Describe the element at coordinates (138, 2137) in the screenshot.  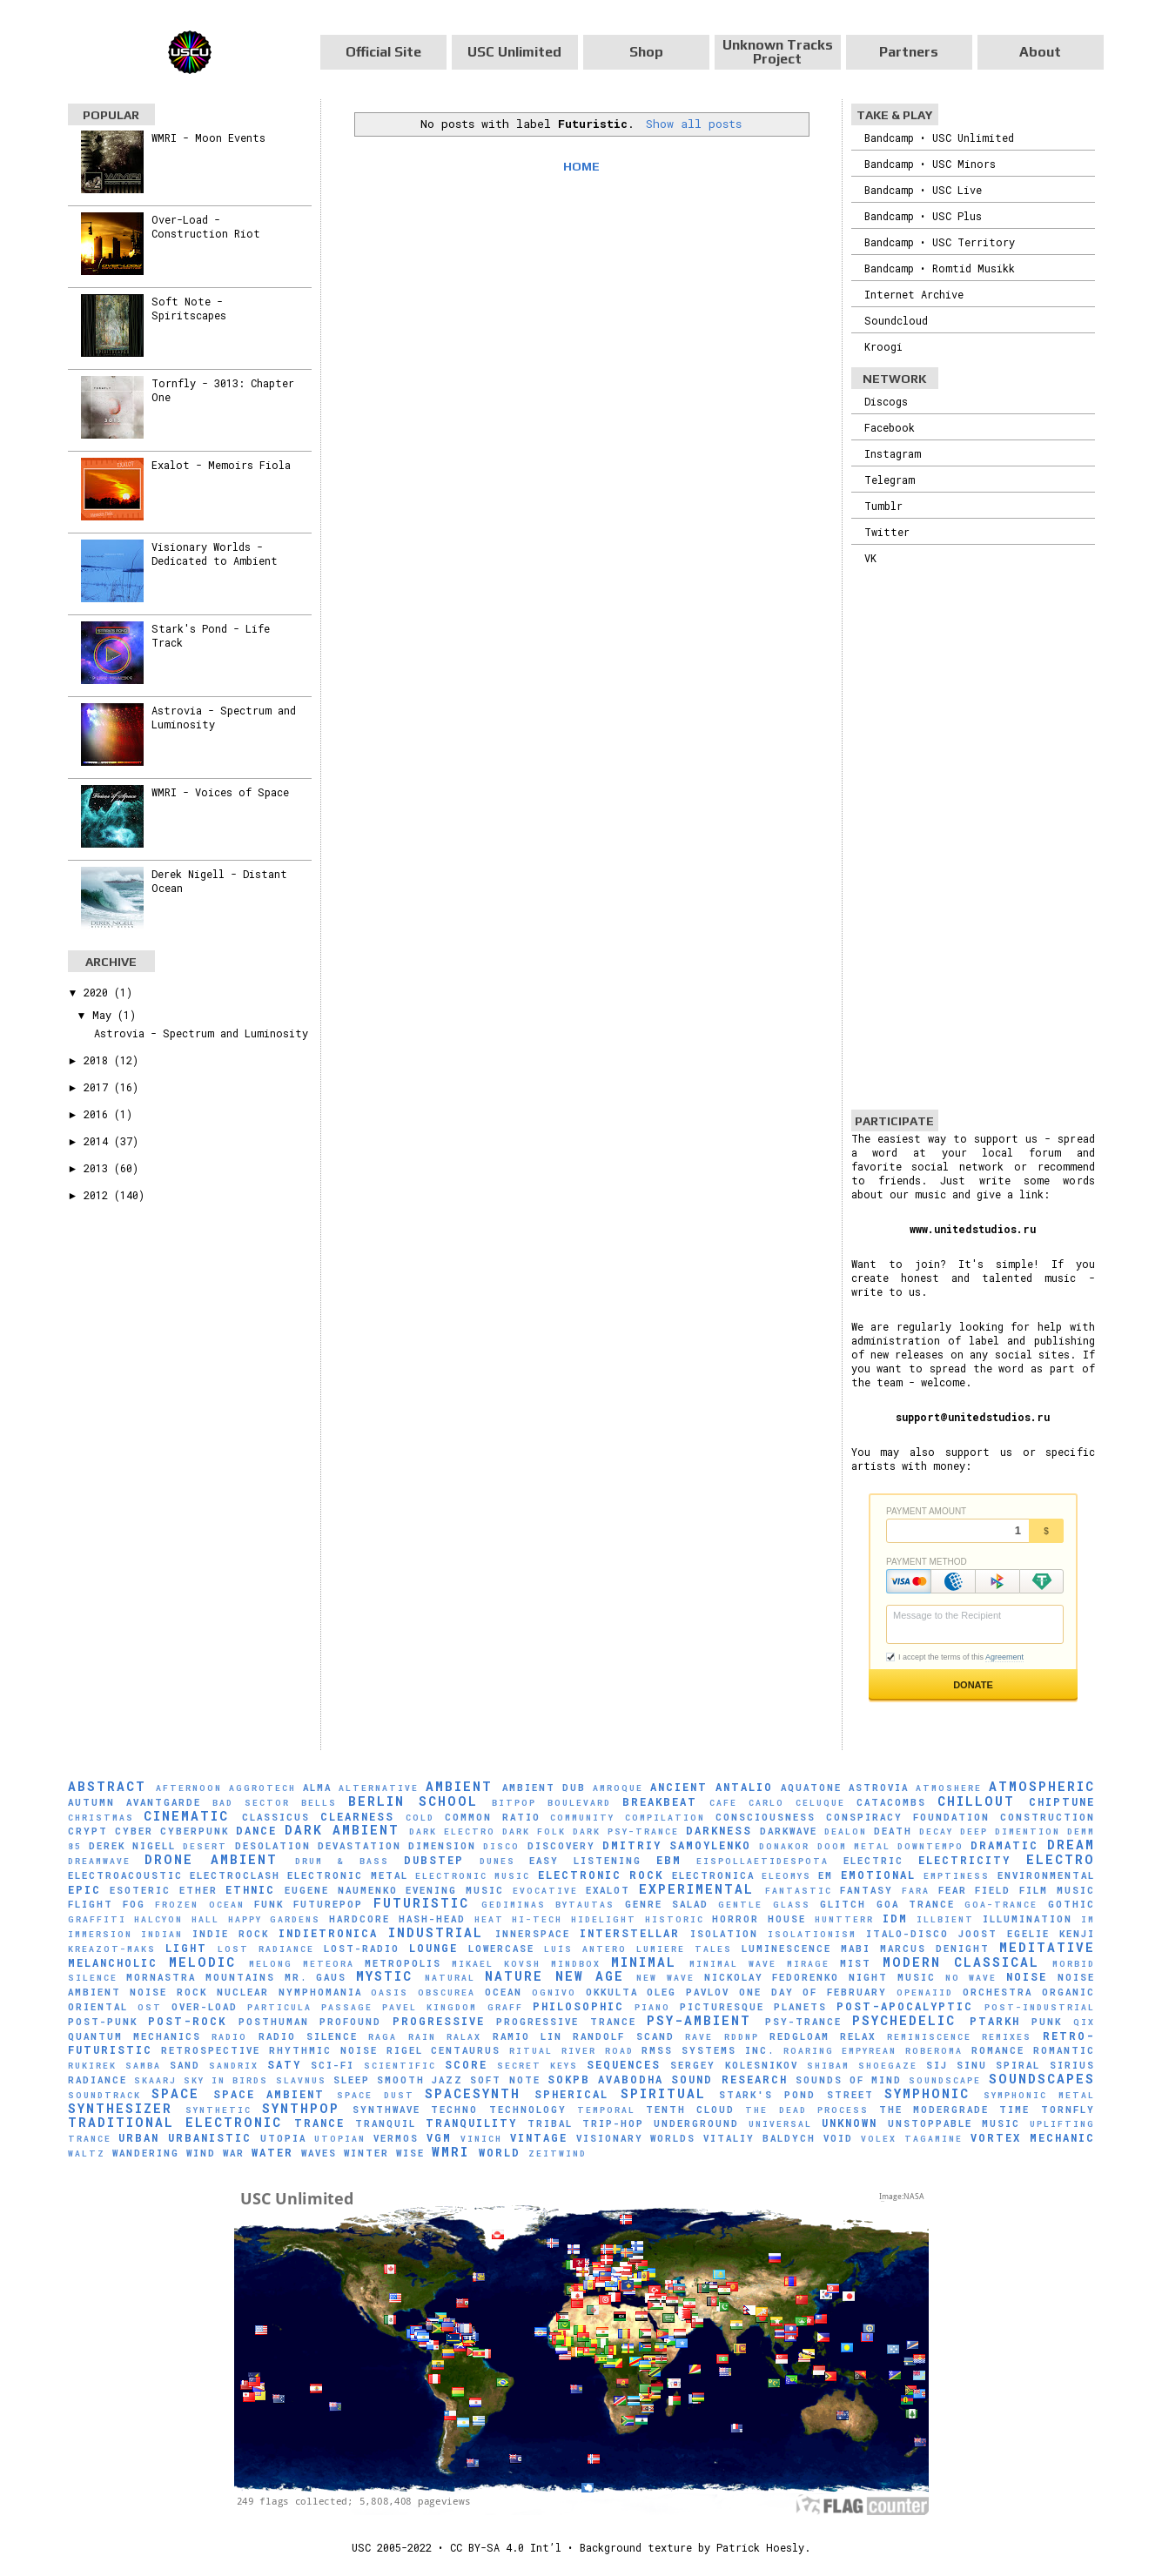
I see `Urban` at that location.